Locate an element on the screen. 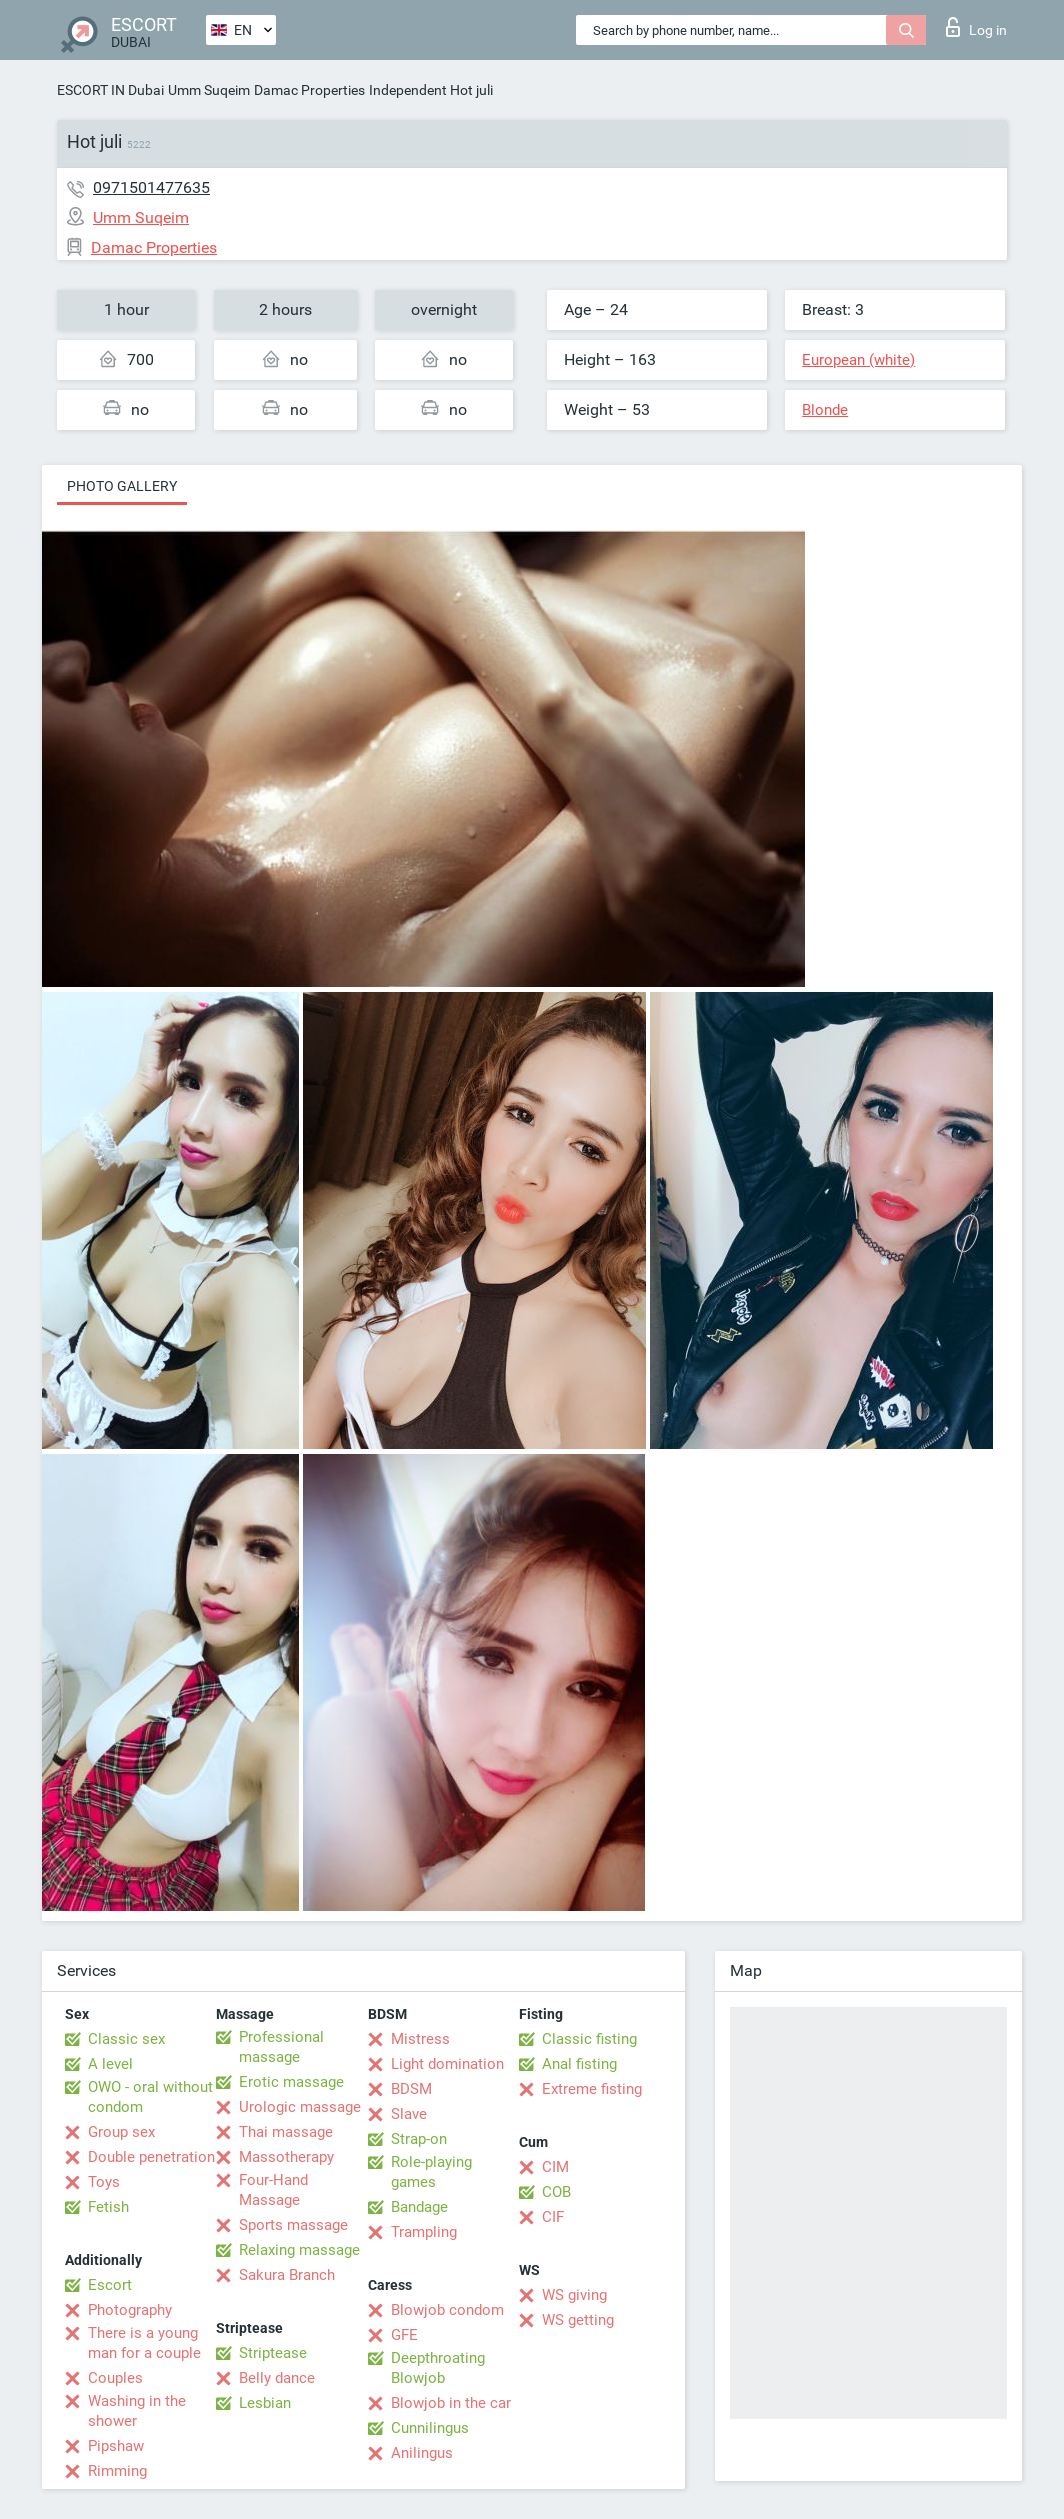 Image resolution: width=1064 pixels, height=2519 pixels. Umm Suqeim is located at coordinates (209, 90).